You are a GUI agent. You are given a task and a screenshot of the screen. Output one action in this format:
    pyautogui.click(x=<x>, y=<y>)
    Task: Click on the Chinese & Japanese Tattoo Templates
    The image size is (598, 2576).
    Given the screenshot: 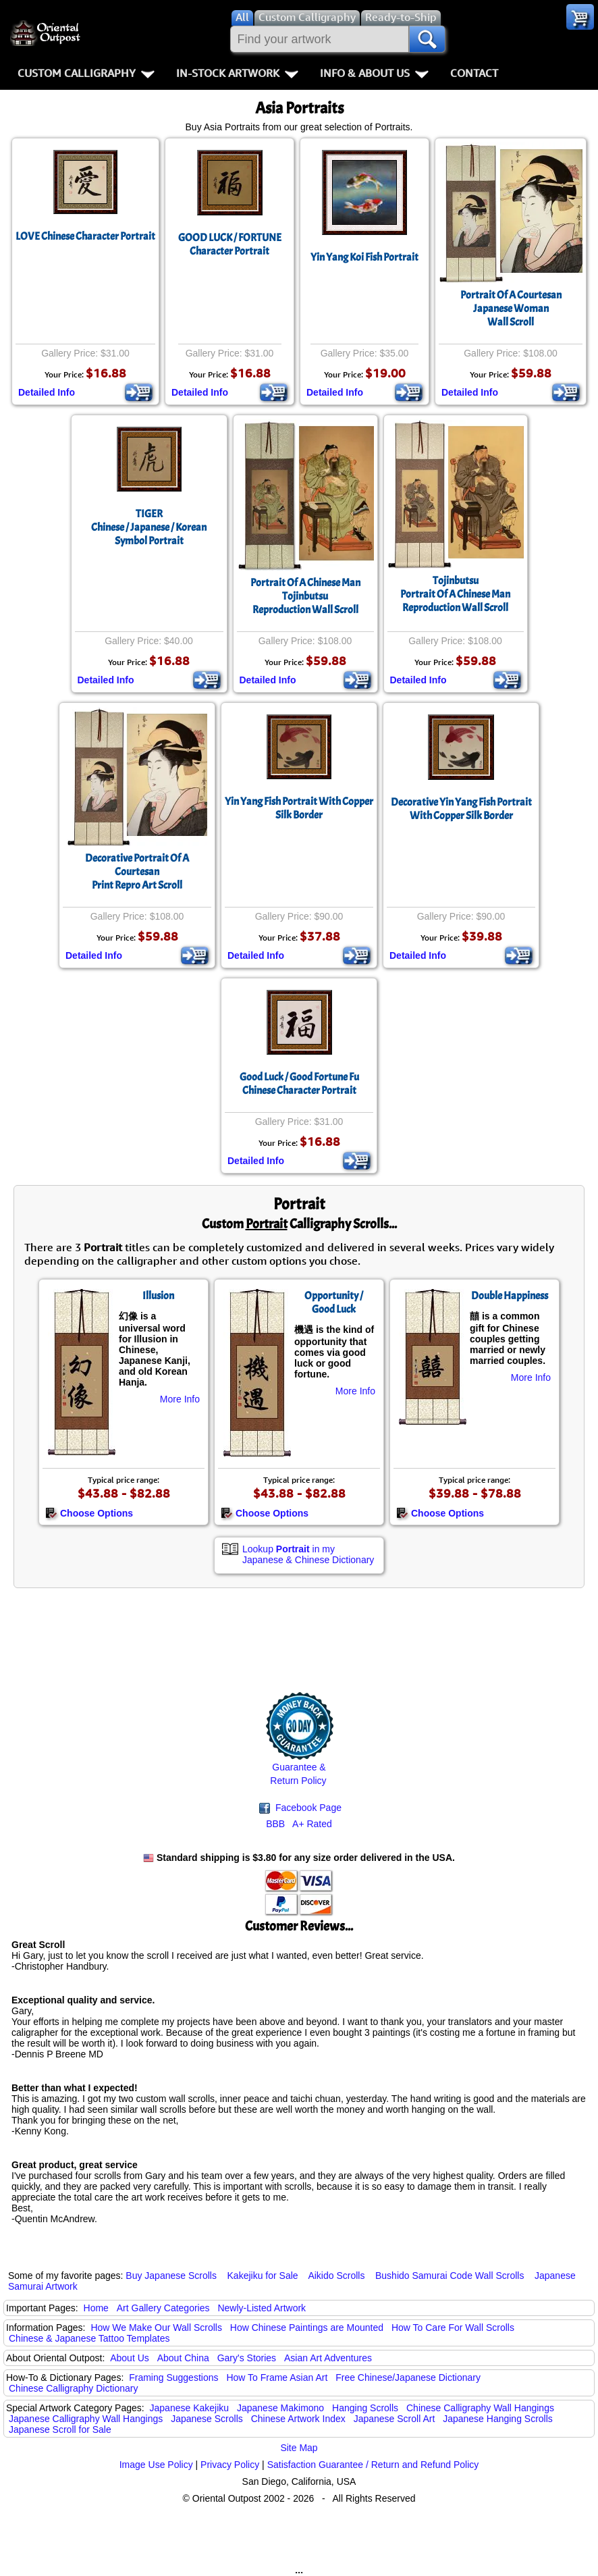 What is the action you would take?
    pyautogui.click(x=89, y=2338)
    